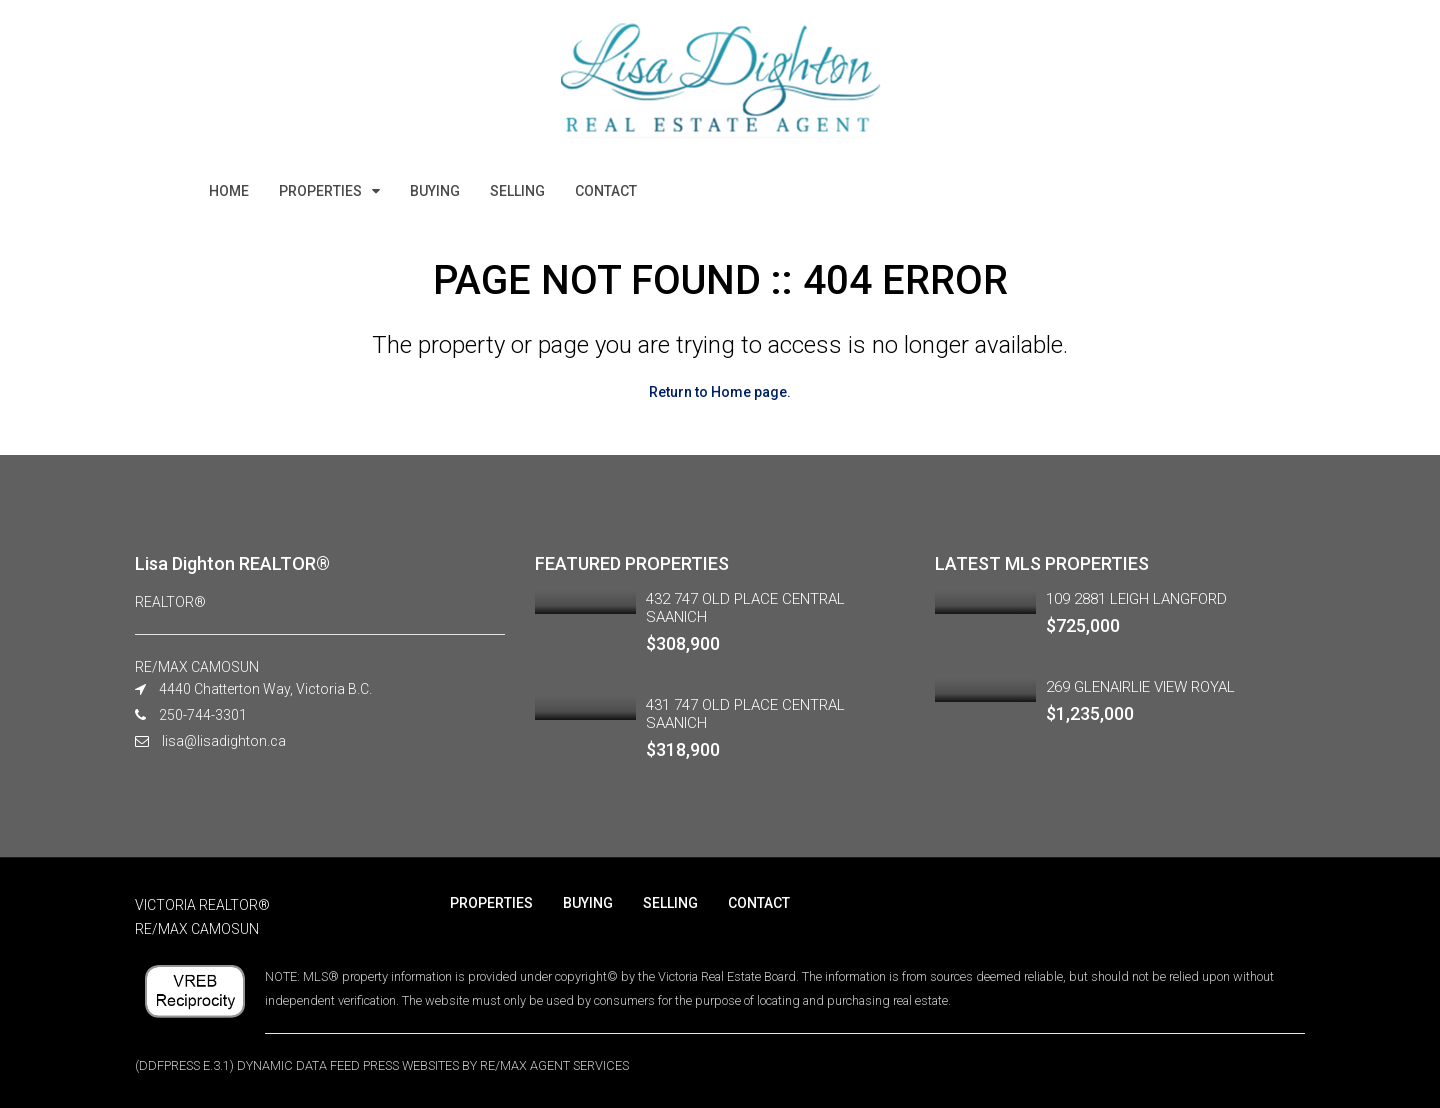  Describe the element at coordinates (320, 191) in the screenshot. I see `PROPERTIES` at that location.